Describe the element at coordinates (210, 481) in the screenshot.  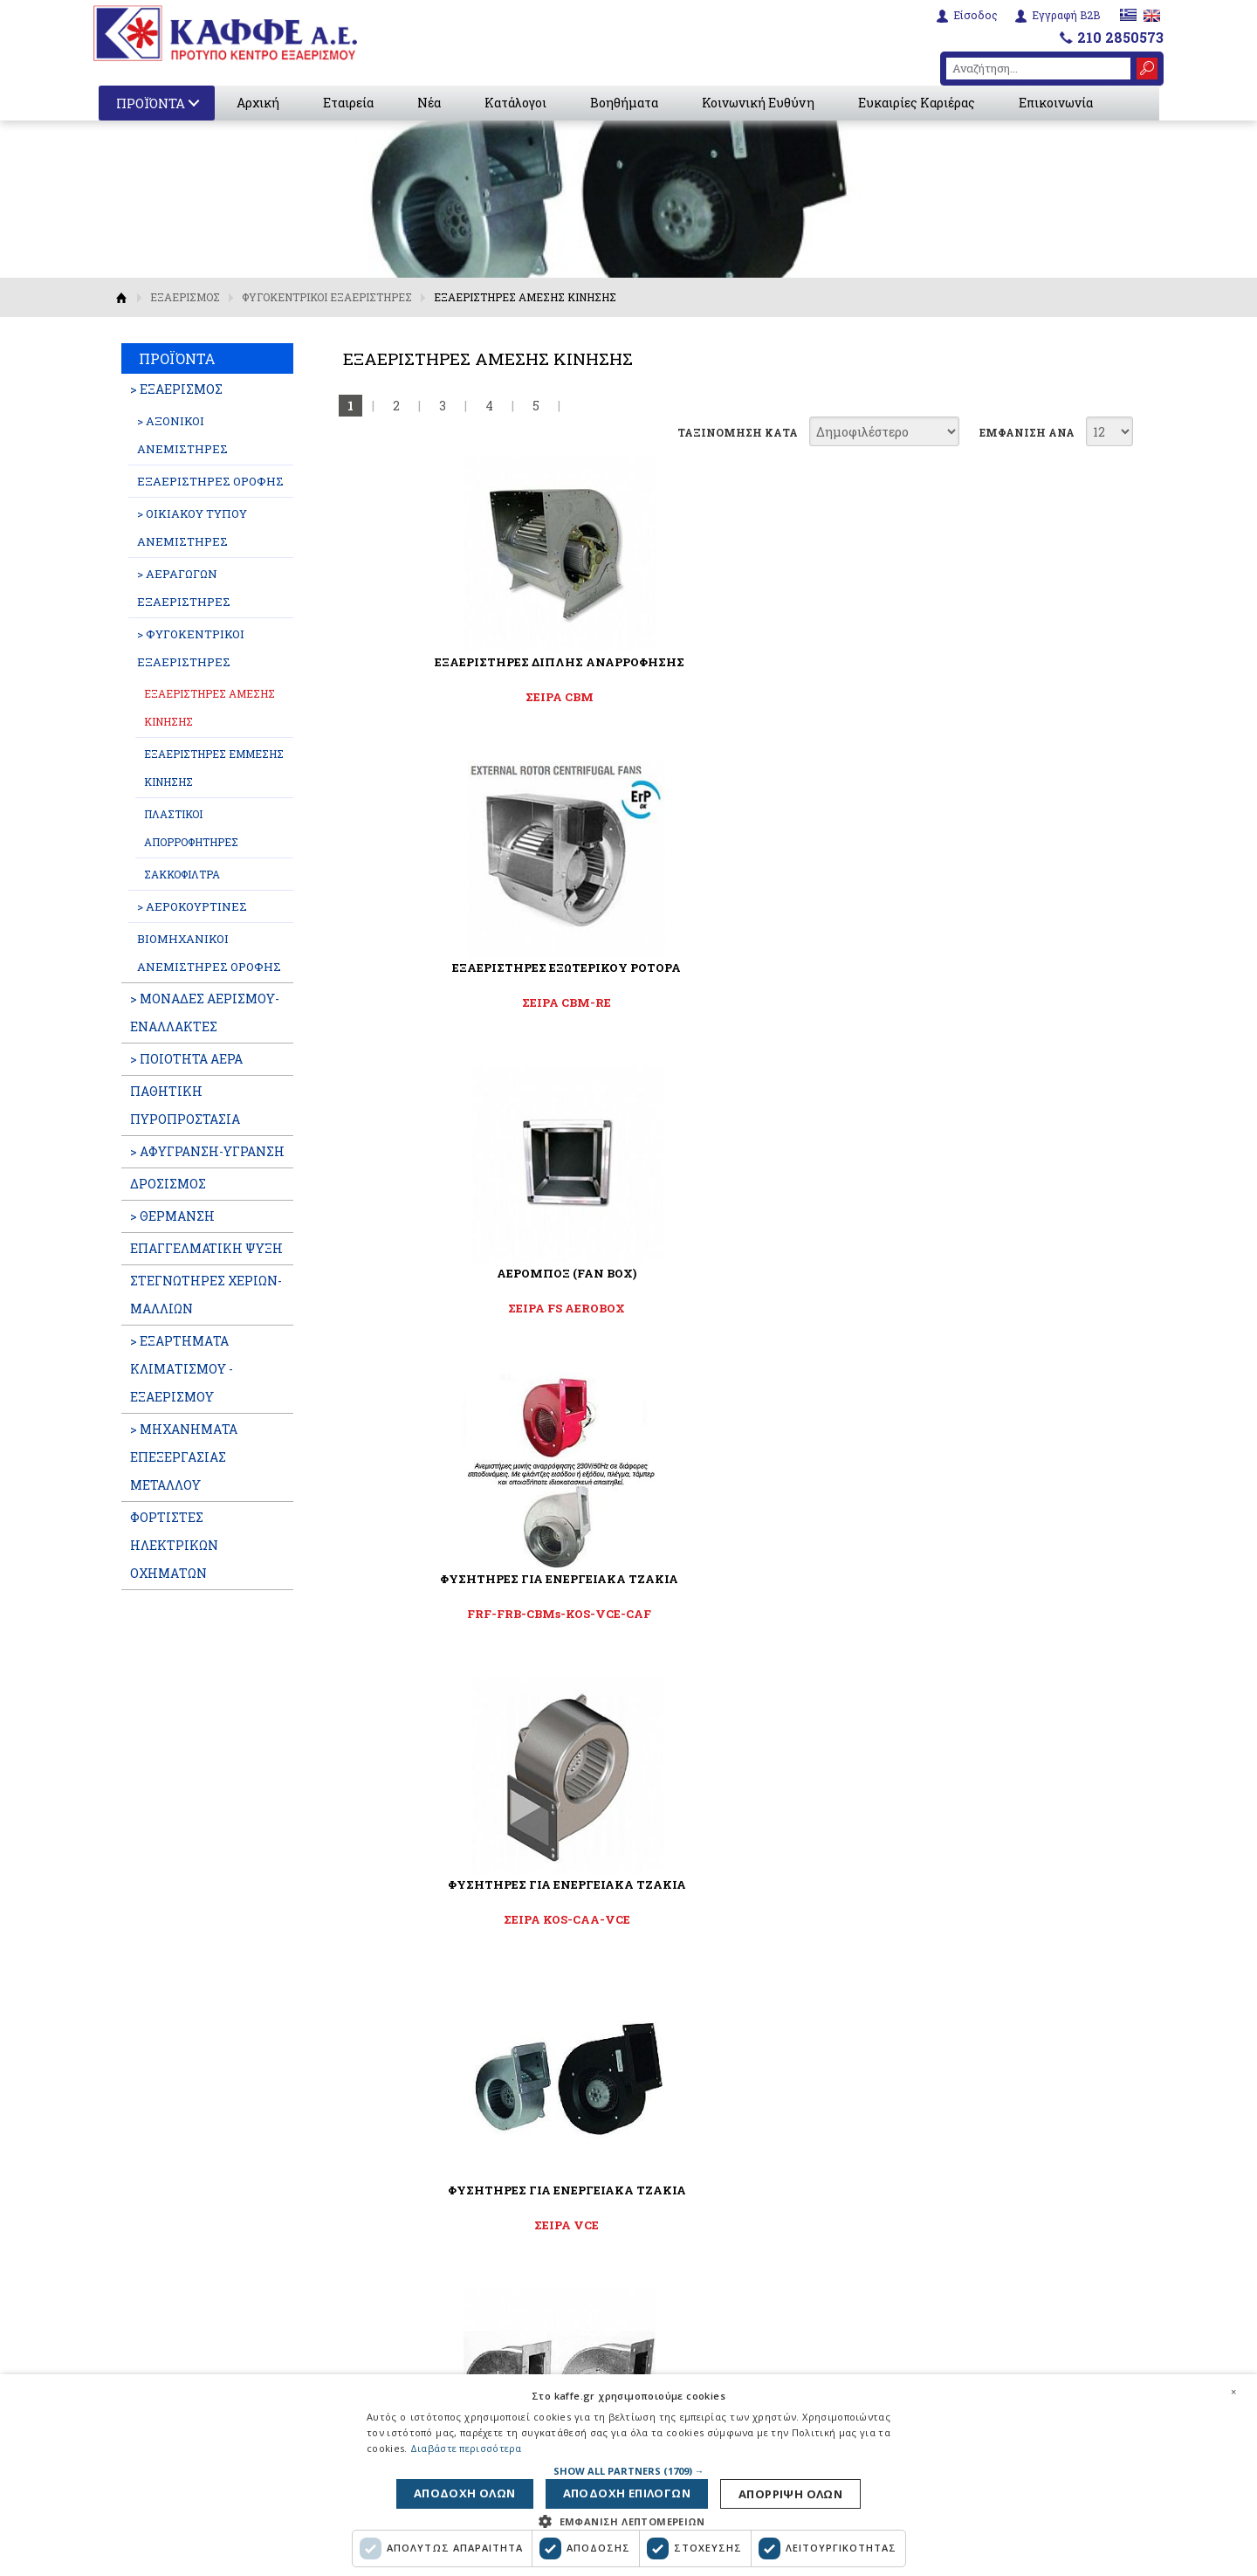
I see `ΕΞΑΕΡΙΣΤΗΡΕΣ ΟΡΟΦΗΣ` at that location.